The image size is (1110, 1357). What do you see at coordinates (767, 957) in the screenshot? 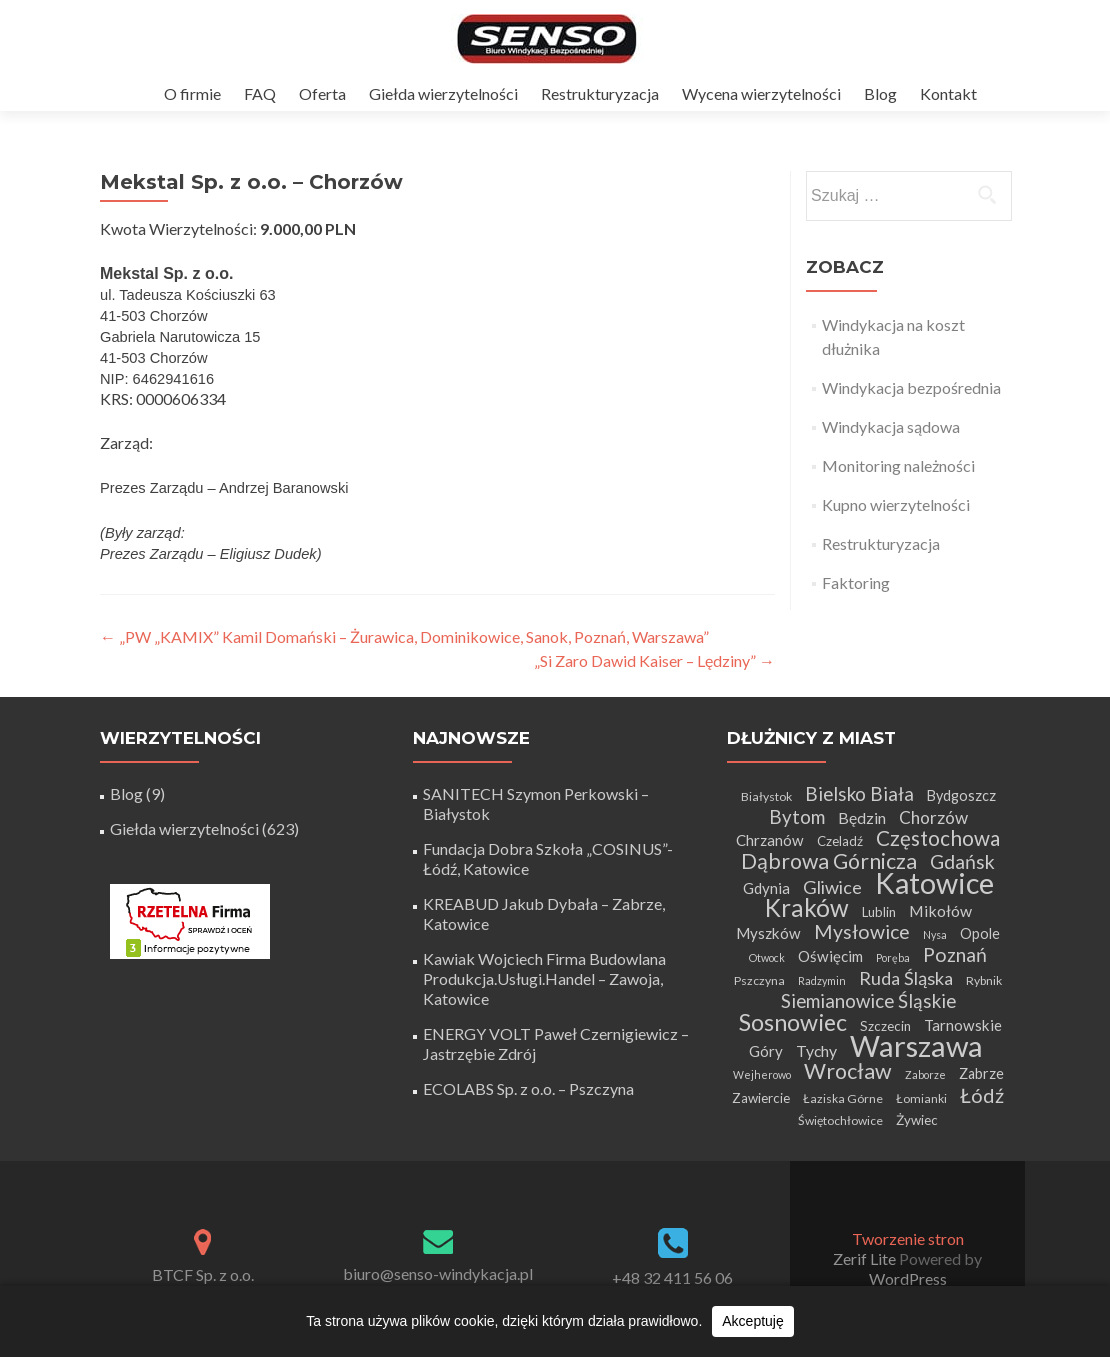
I see `Otwock [Otwock (3 elementy)]` at bounding box center [767, 957].